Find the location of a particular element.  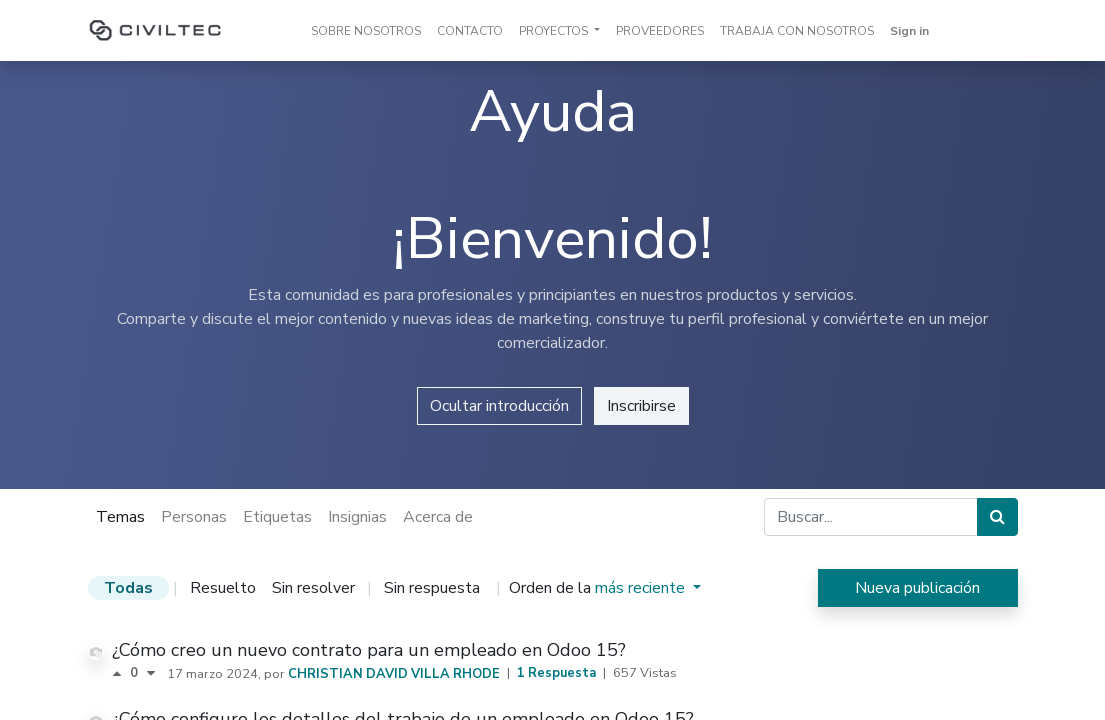

Personas is located at coordinates (194, 517).